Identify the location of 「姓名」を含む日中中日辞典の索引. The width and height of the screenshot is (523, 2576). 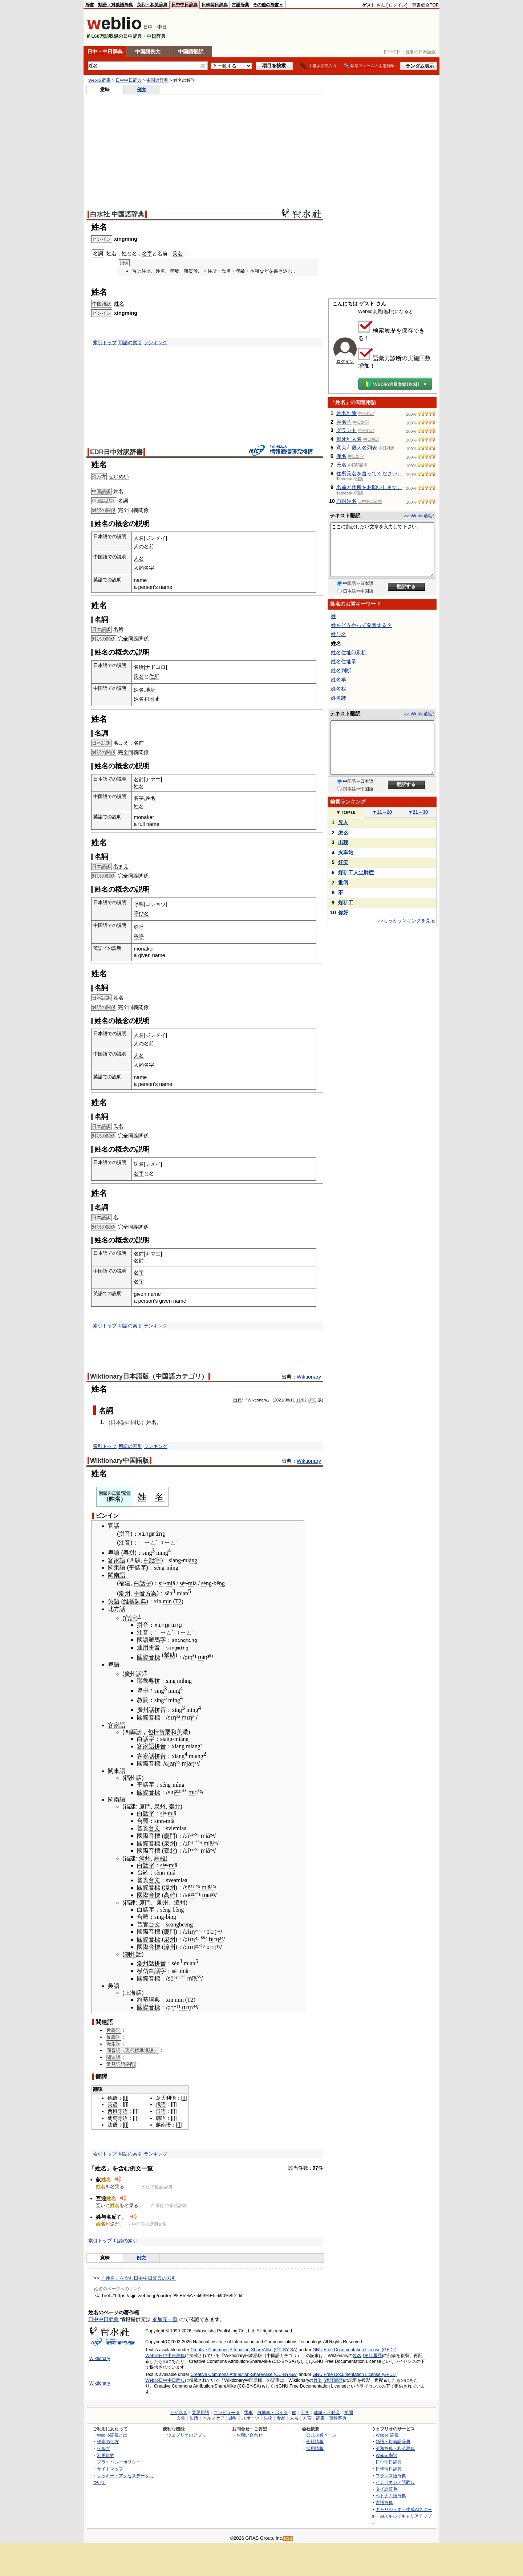
(138, 2277).